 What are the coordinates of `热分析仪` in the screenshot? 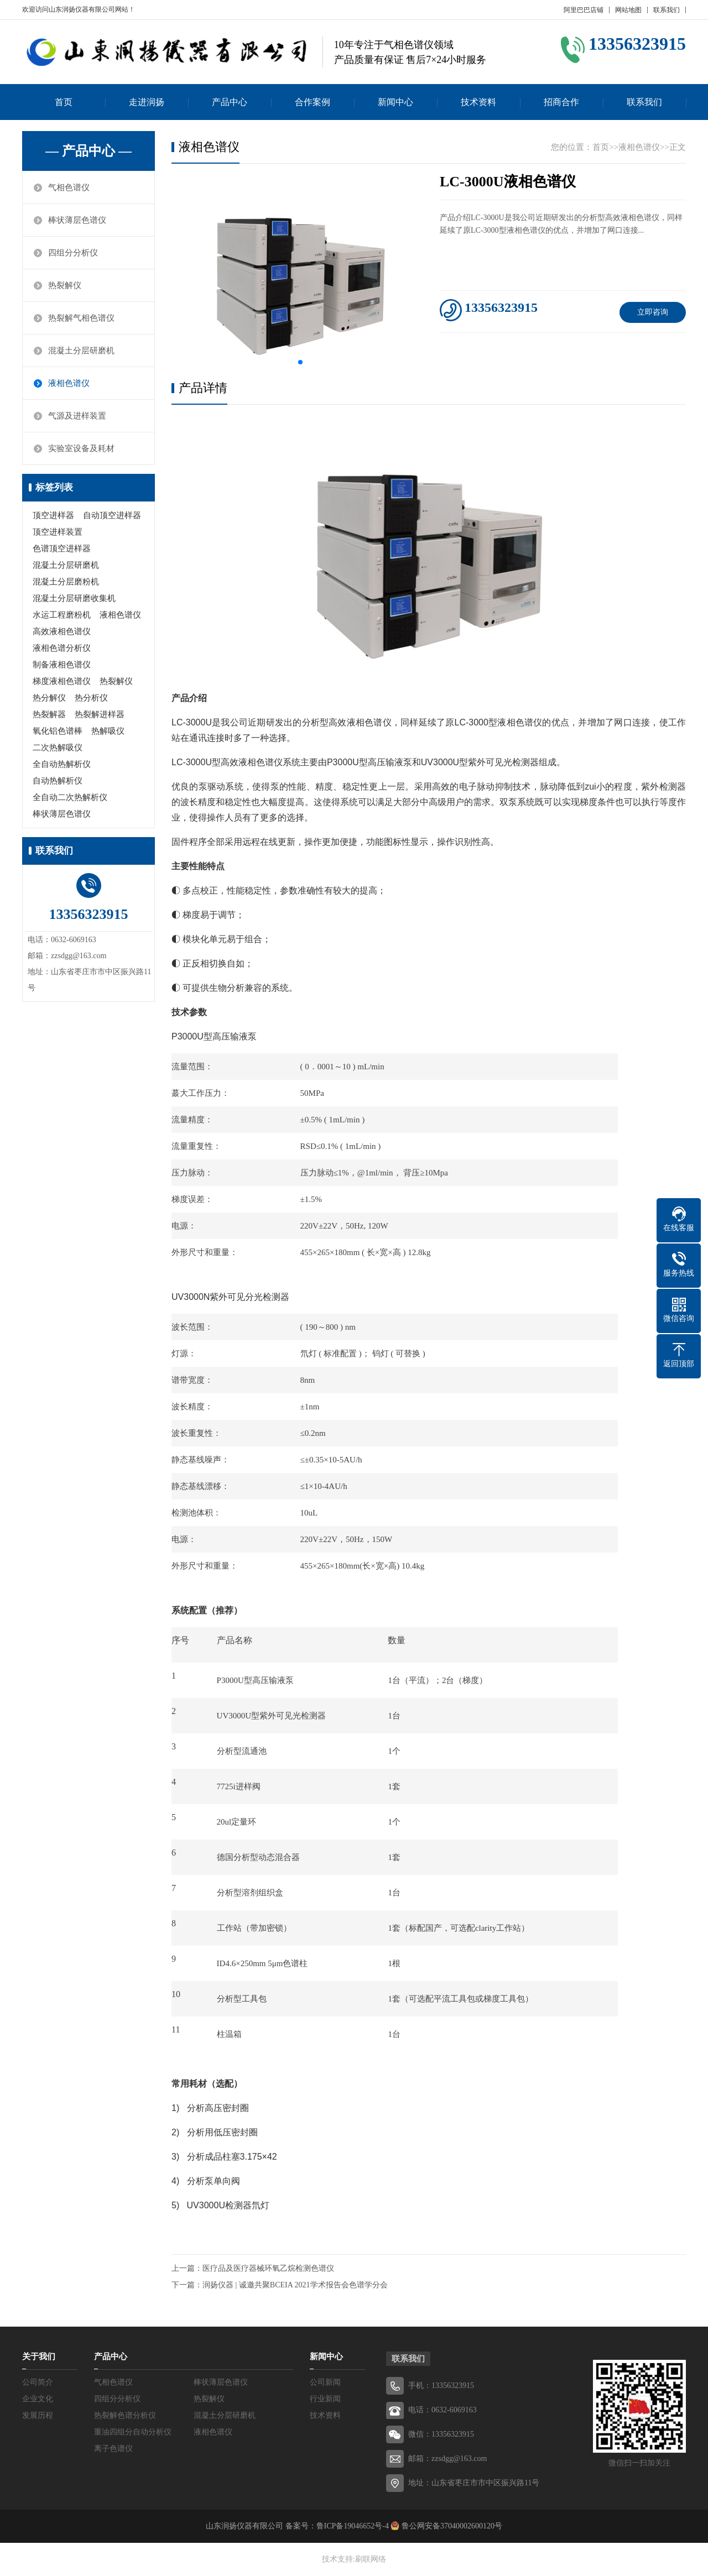 It's located at (91, 697).